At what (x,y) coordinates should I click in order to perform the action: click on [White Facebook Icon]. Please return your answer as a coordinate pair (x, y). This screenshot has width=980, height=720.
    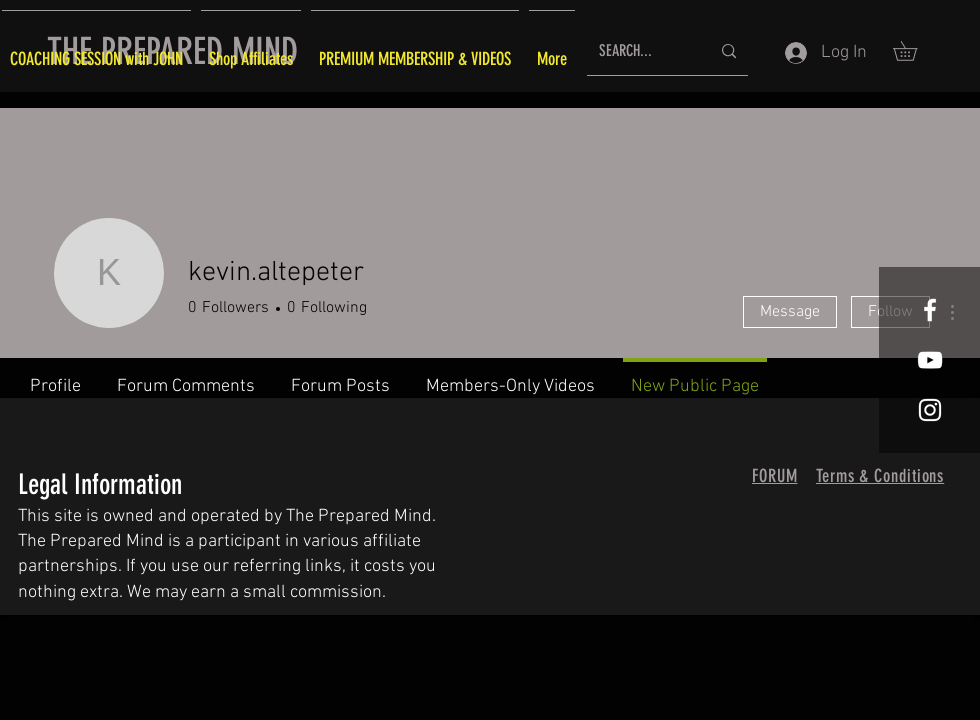
    Looking at the image, I should click on (930, 310).